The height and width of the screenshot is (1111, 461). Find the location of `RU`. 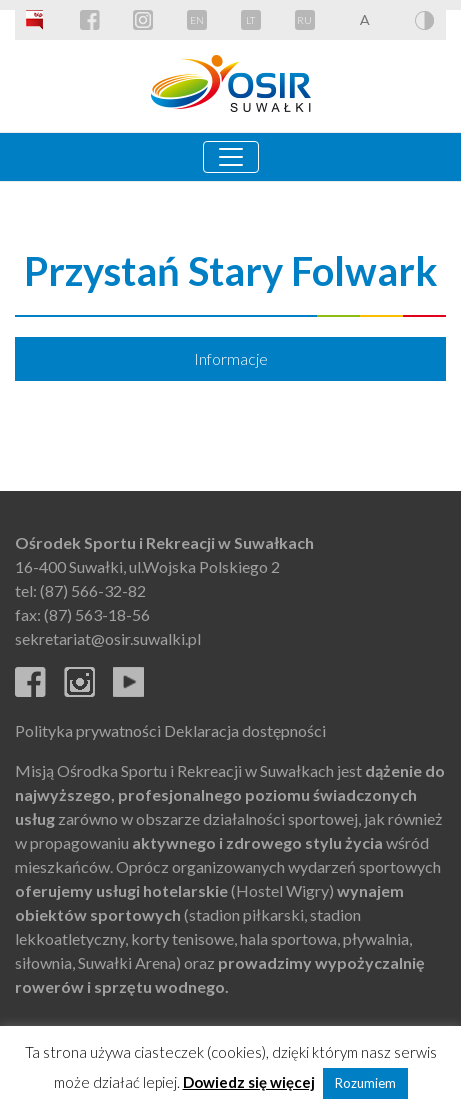

RU is located at coordinates (304, 20).